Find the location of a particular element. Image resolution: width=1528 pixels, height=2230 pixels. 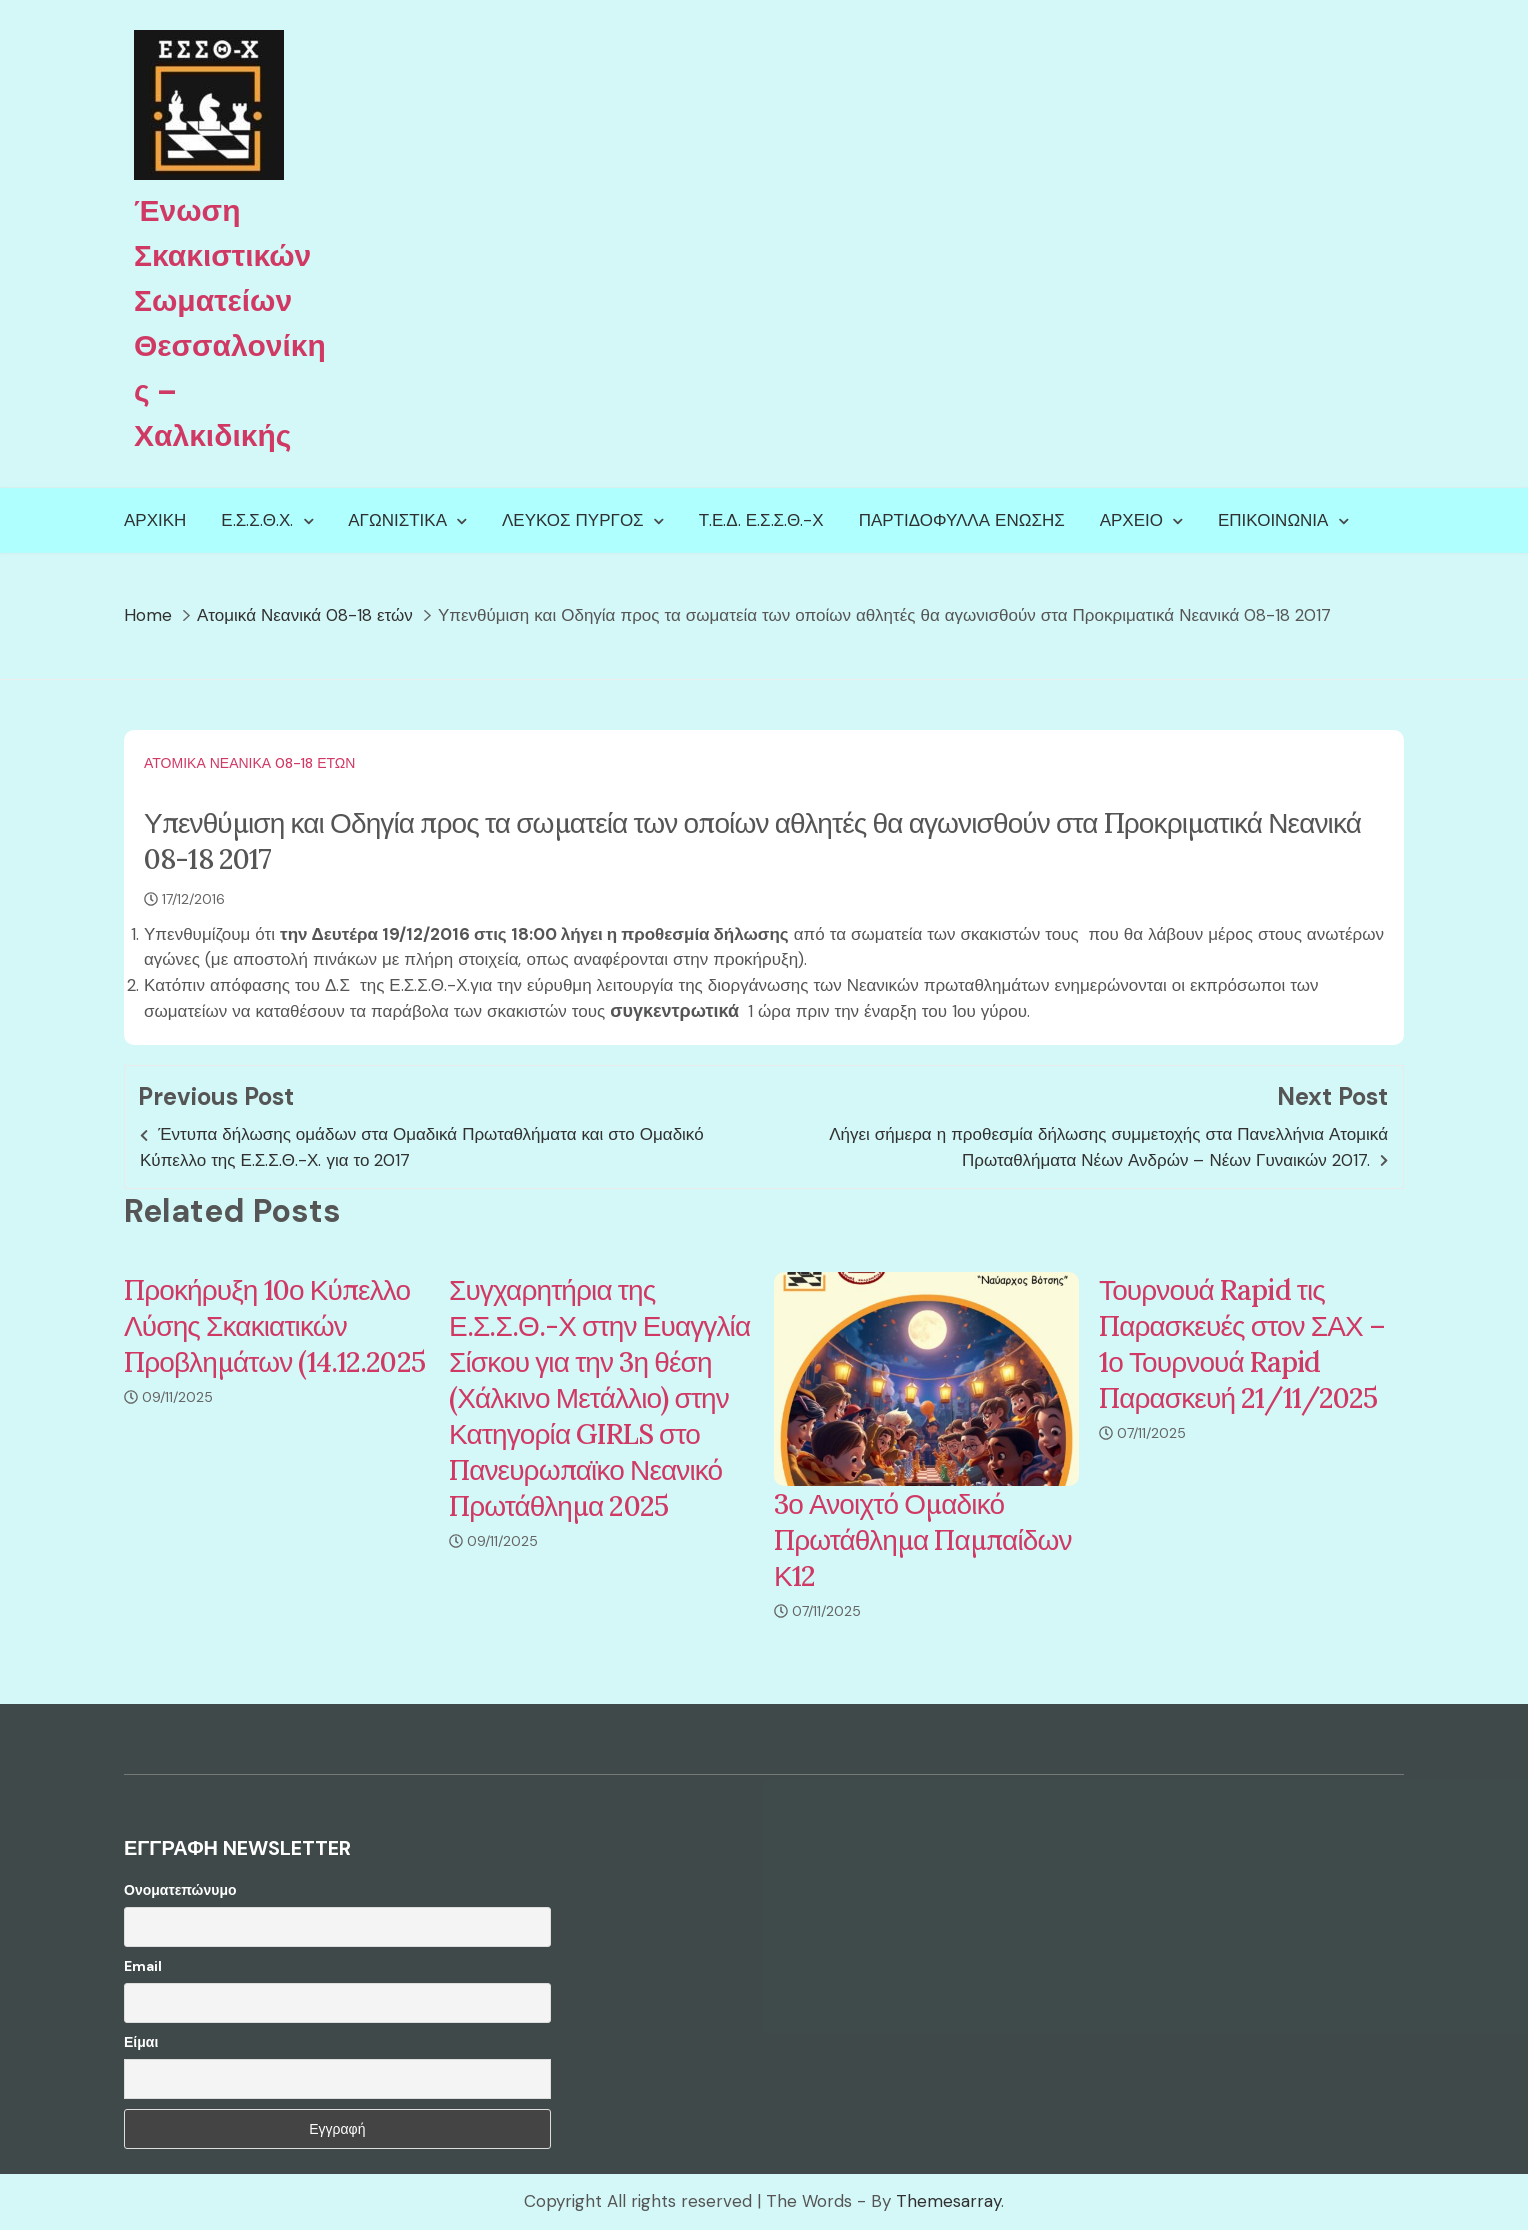

Ατομικά Νεανικά 08-18 ετών is located at coordinates (249, 763).